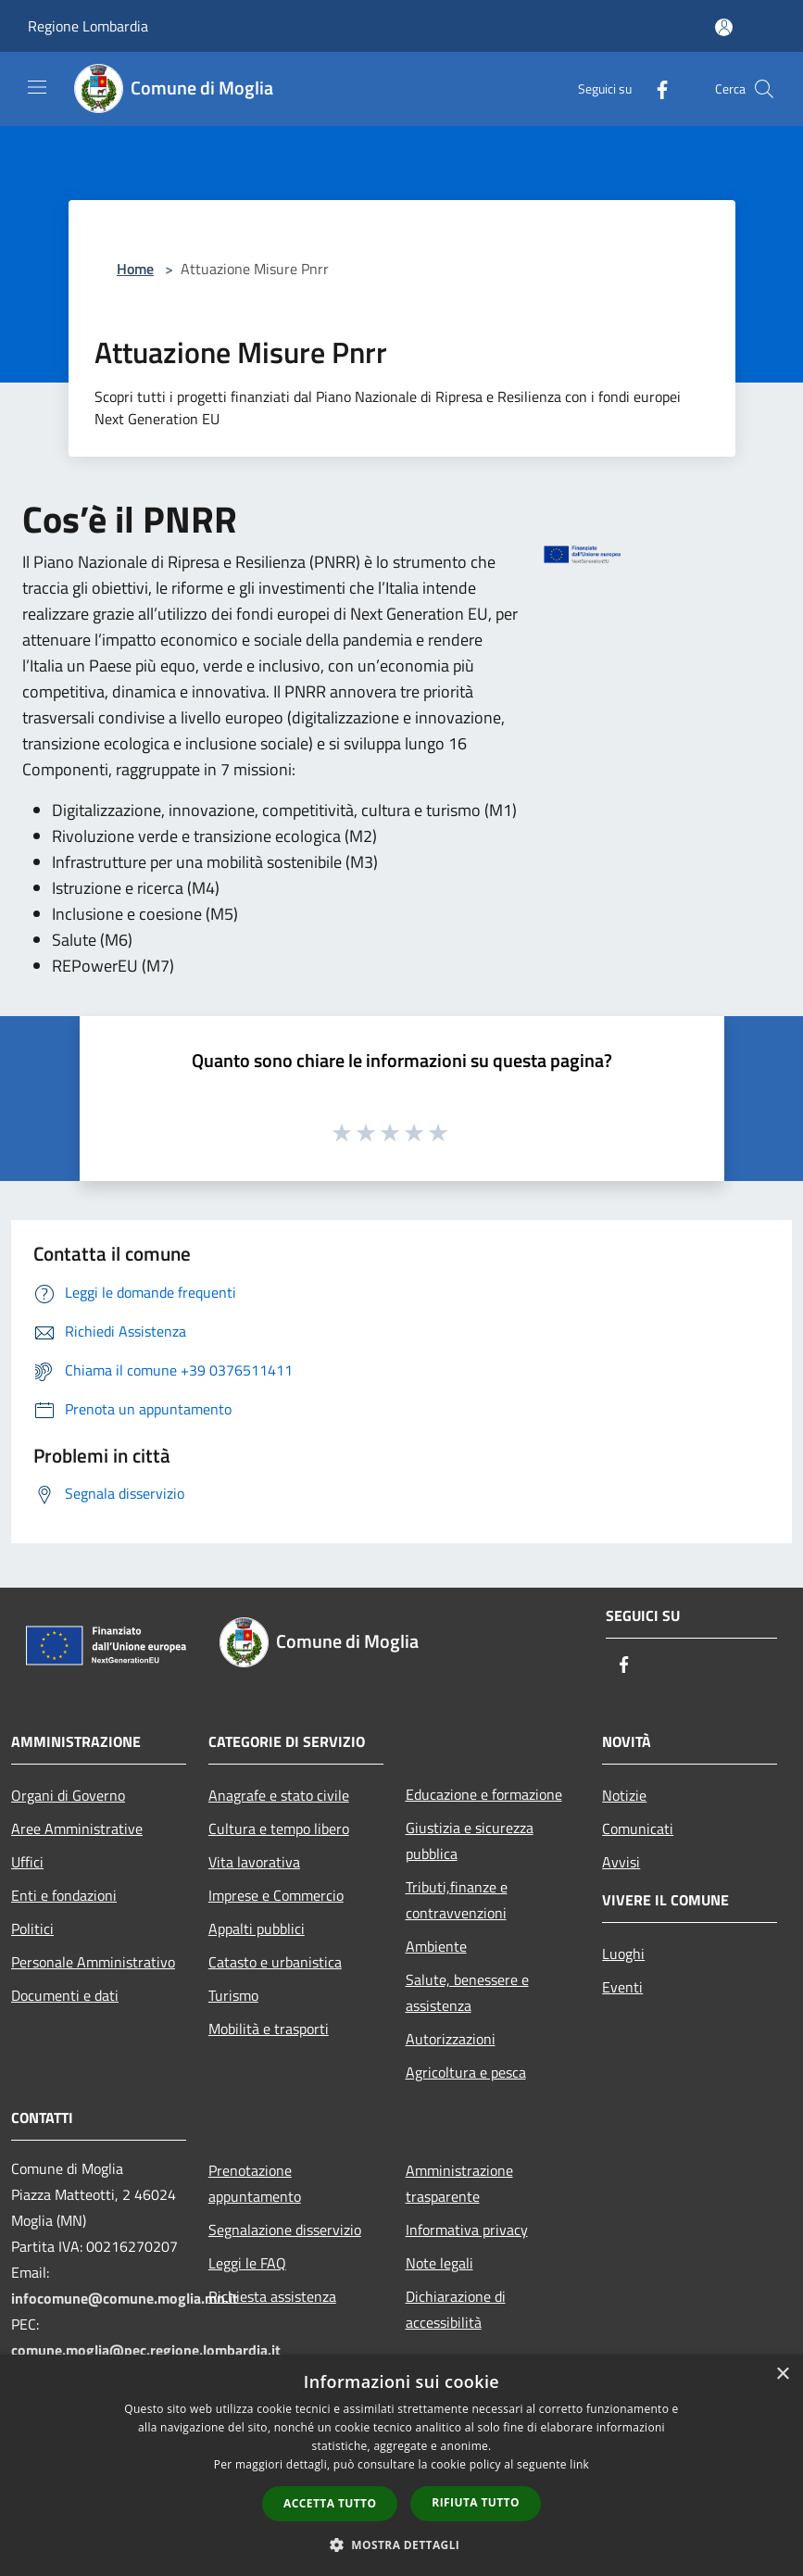 Image resolution: width=803 pixels, height=2576 pixels. What do you see at coordinates (27, 1862) in the screenshot?
I see `Uffici` at bounding box center [27, 1862].